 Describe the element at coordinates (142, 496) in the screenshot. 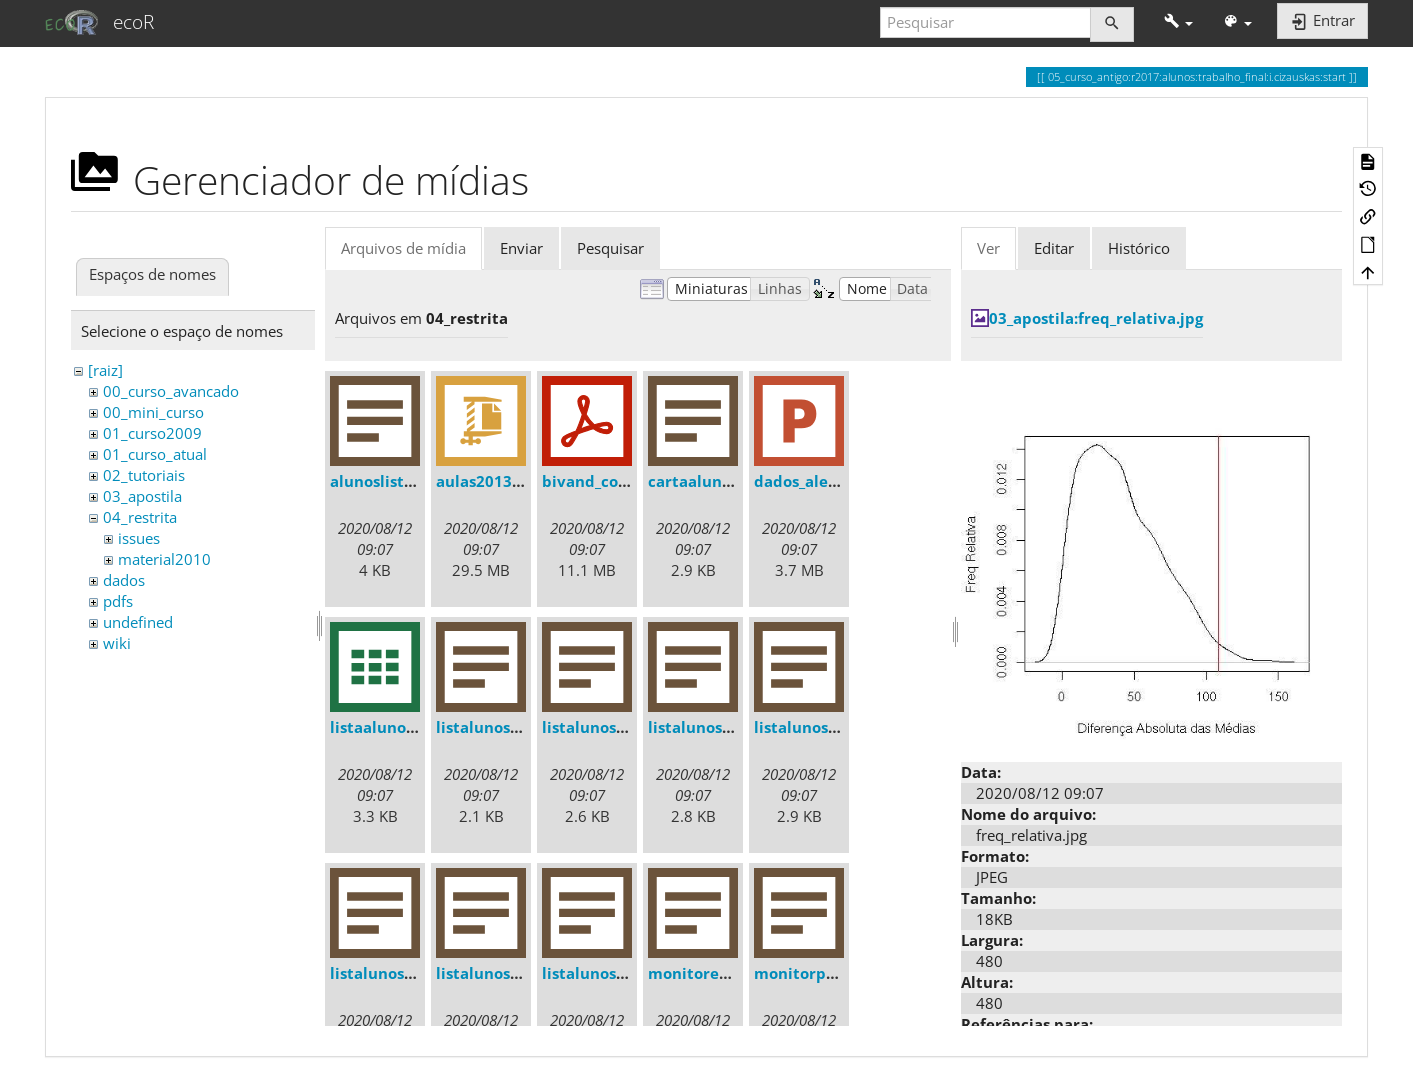

I see `03_apostila` at that location.